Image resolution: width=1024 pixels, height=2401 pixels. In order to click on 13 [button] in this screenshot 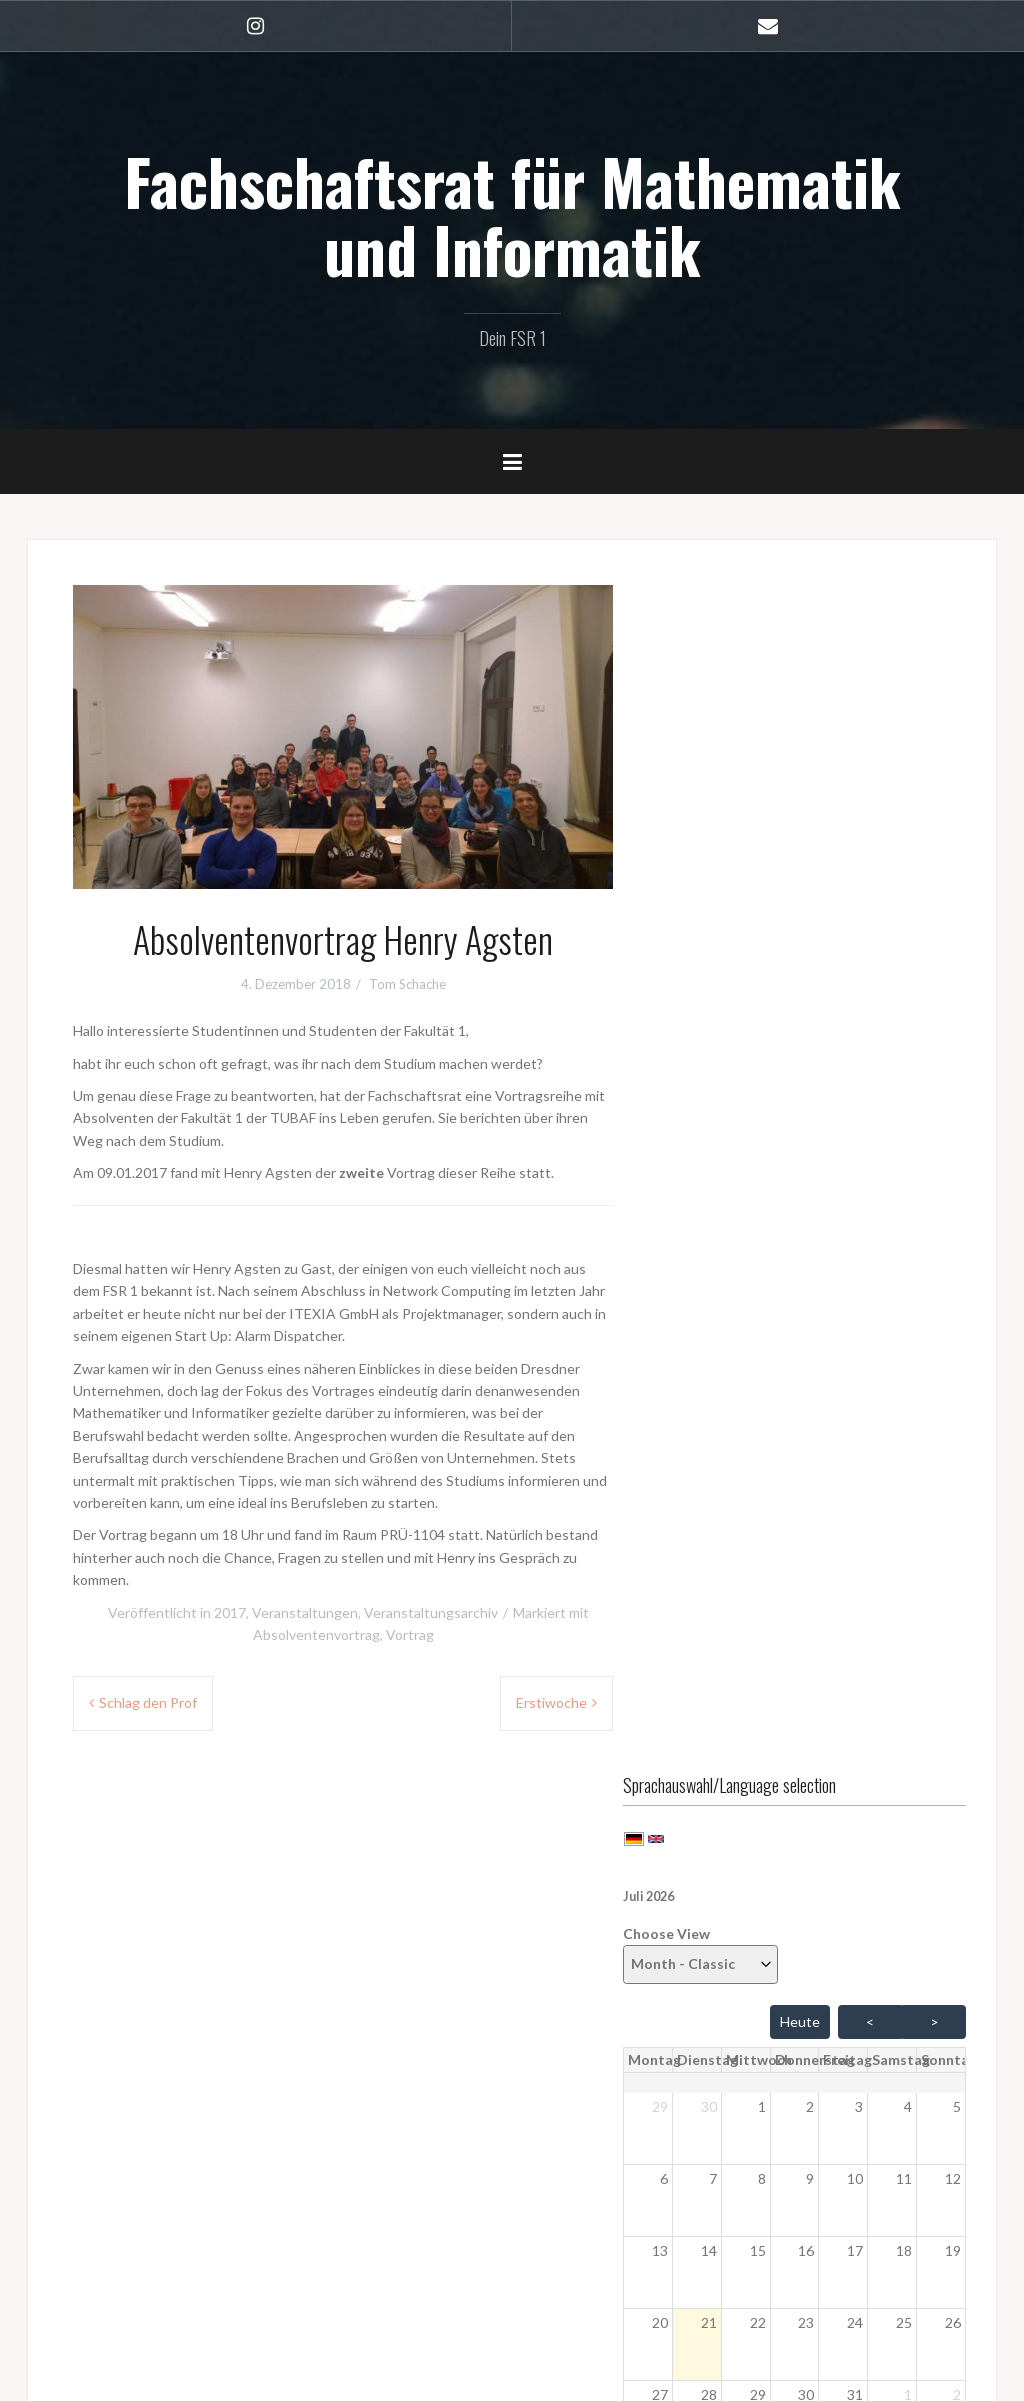, I will do `click(697, 1060)`.